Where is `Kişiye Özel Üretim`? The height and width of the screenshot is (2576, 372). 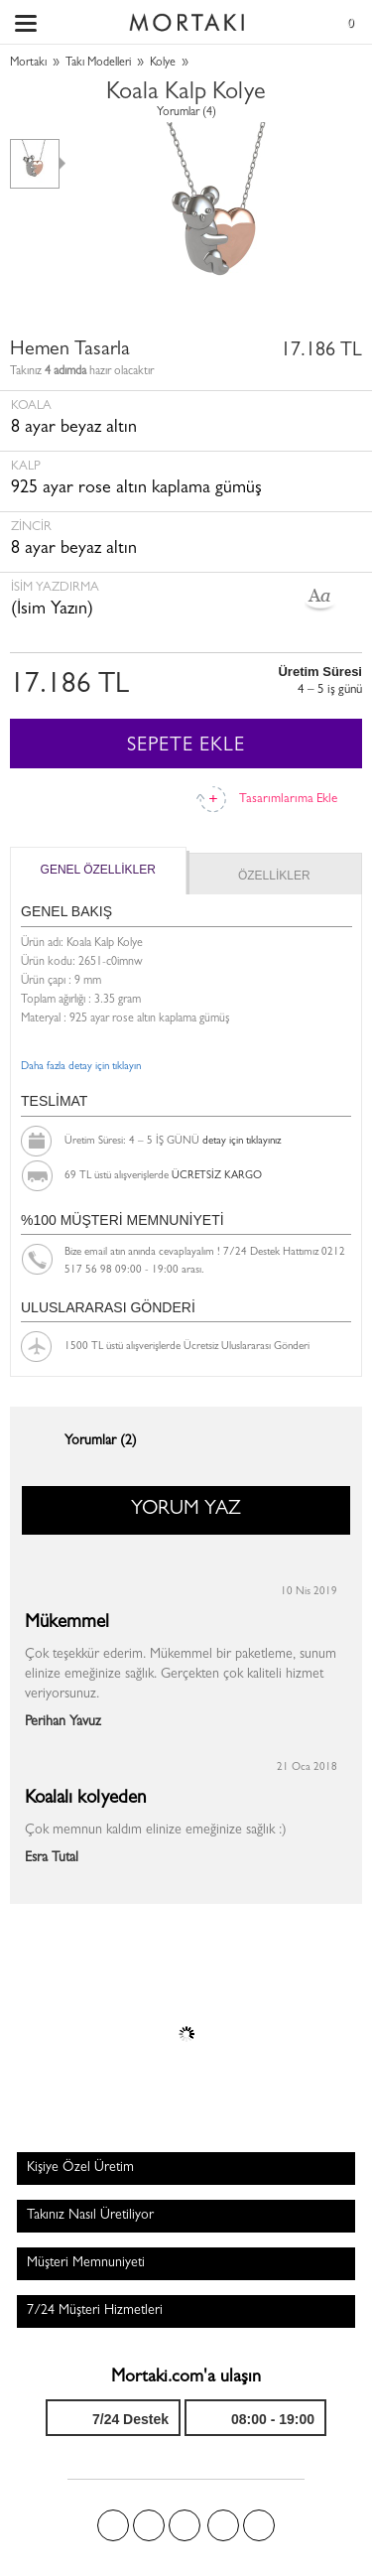
Kişiye Özel Üretim is located at coordinates (80, 2168).